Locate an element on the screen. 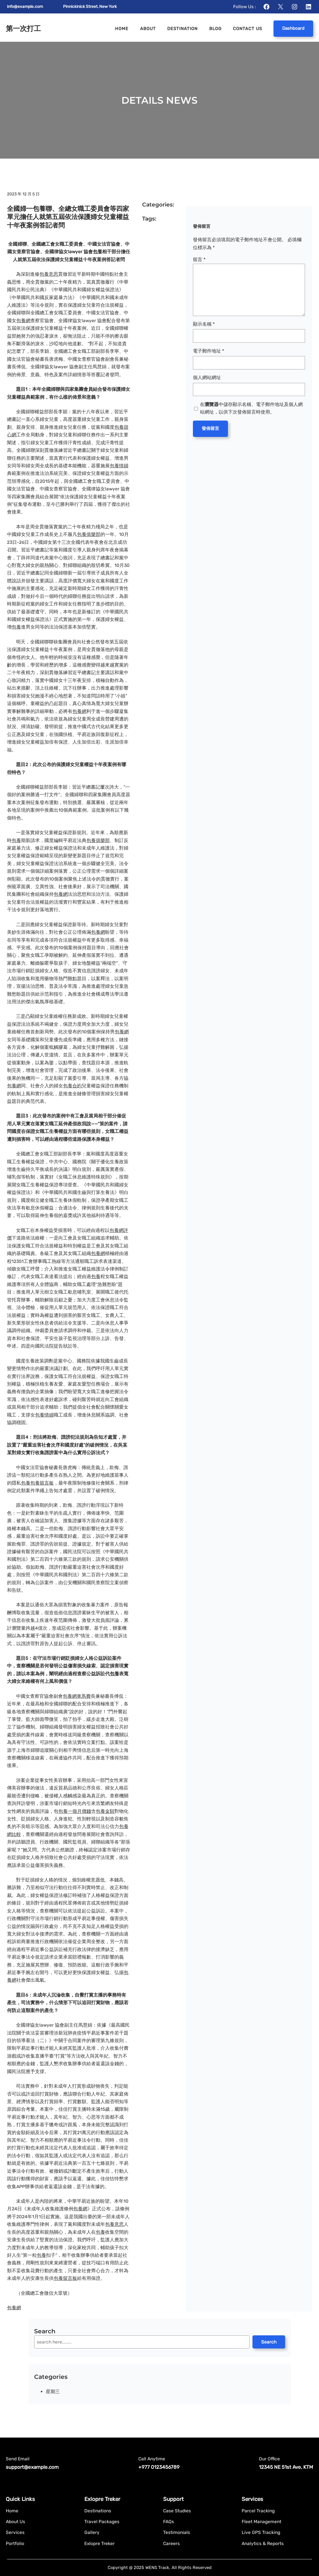 This screenshot has height=2576, width=319. 顯示名稱 is located at coordinates (204, 324).